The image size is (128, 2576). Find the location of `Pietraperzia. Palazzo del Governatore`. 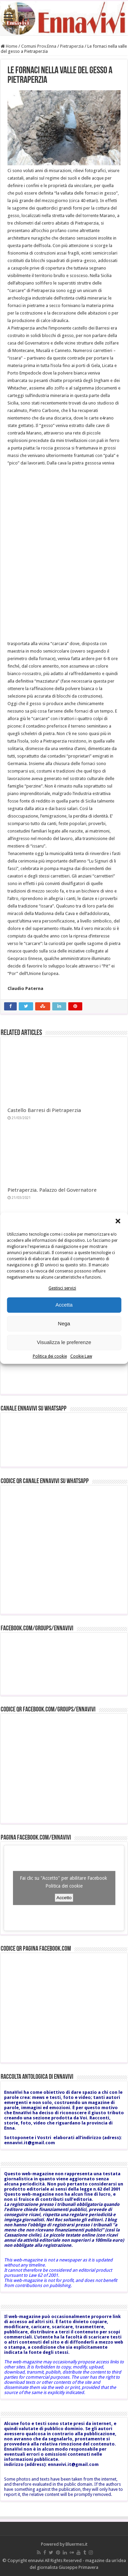

Pietraperzia. Palazzo del Governatore is located at coordinates (52, 1190).